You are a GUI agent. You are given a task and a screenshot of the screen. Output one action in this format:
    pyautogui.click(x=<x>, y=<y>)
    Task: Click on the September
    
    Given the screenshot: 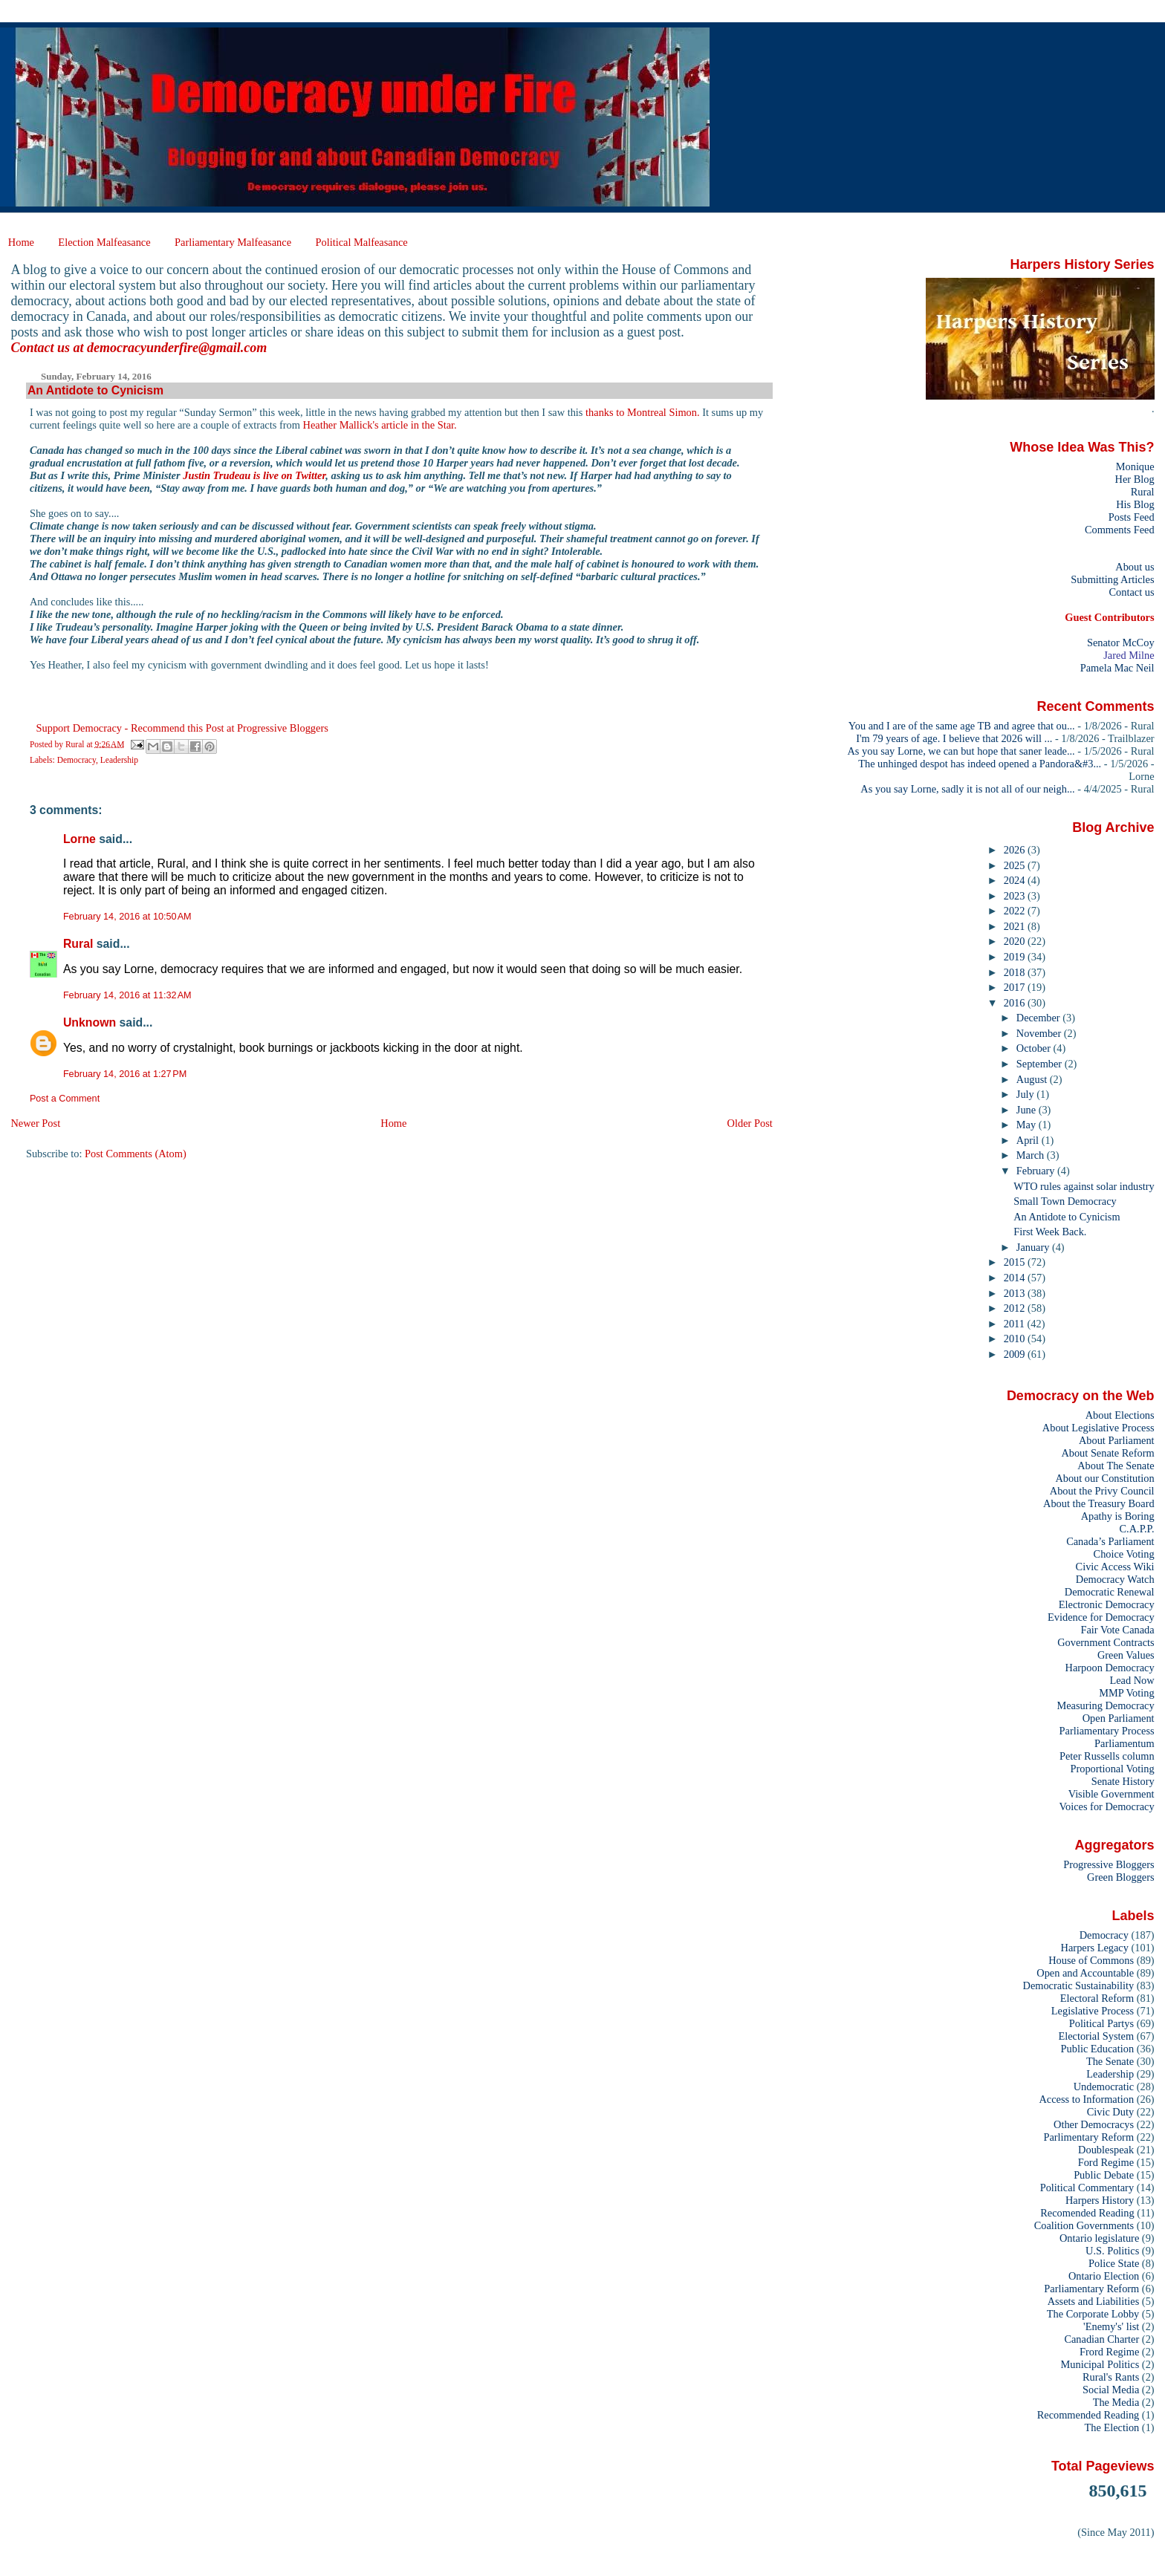 What is the action you would take?
    pyautogui.click(x=1040, y=1064)
    